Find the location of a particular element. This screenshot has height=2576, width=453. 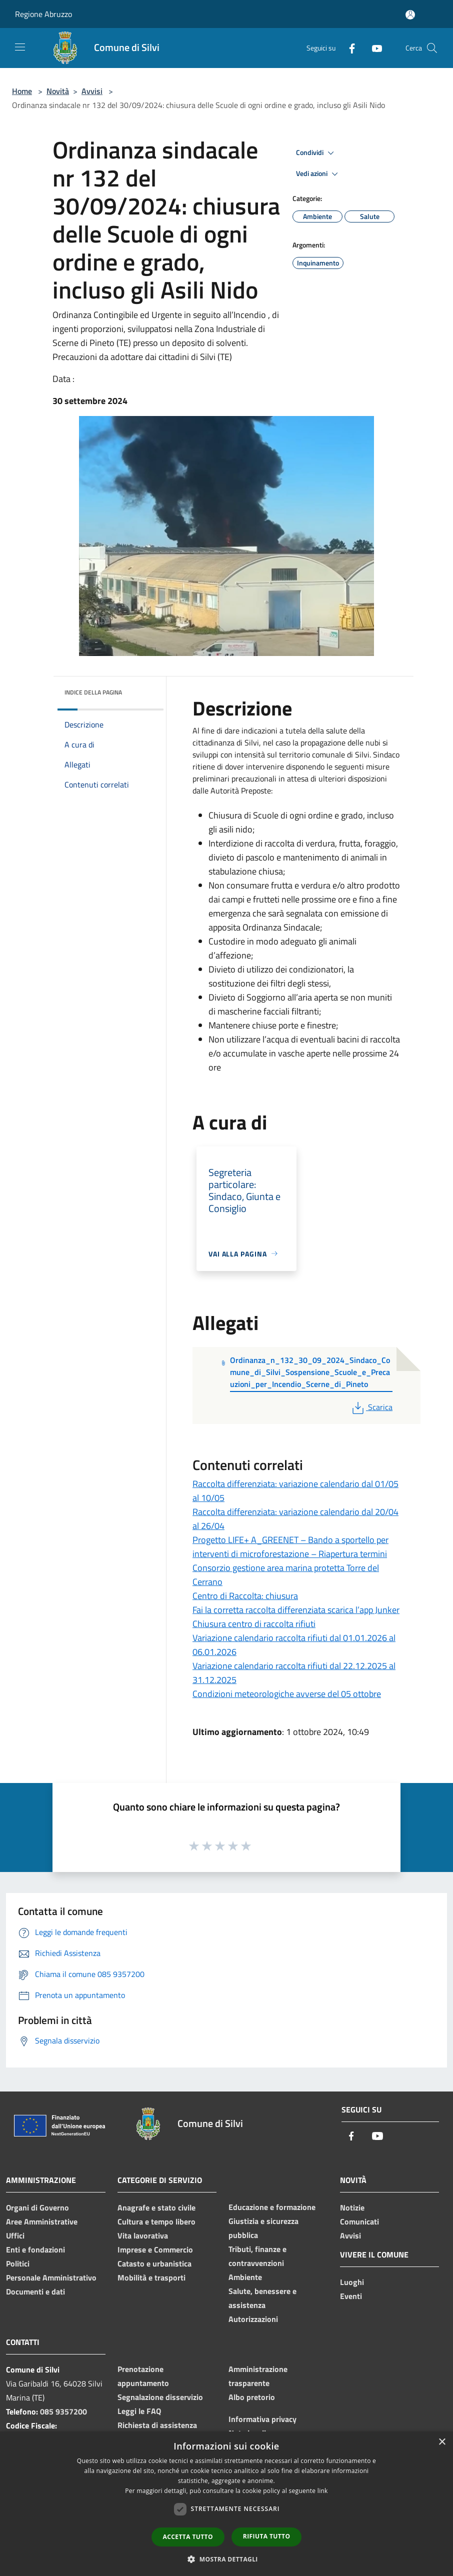

Regione Abruzzo is located at coordinates (43, 14).